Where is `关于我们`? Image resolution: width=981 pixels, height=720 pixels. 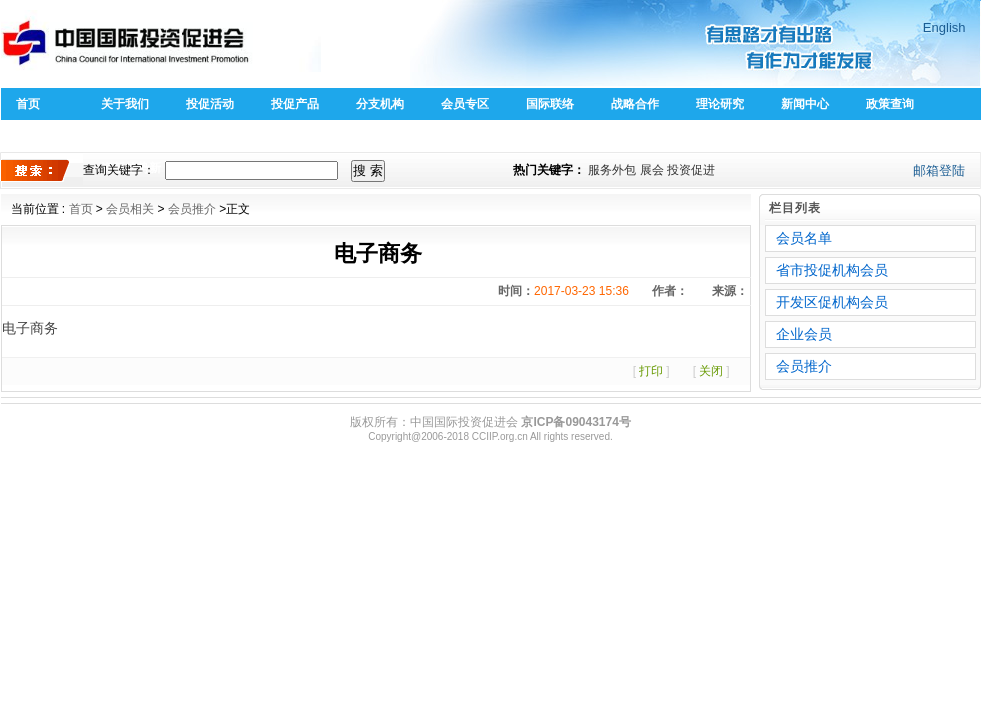
关于我们 is located at coordinates (125, 104).